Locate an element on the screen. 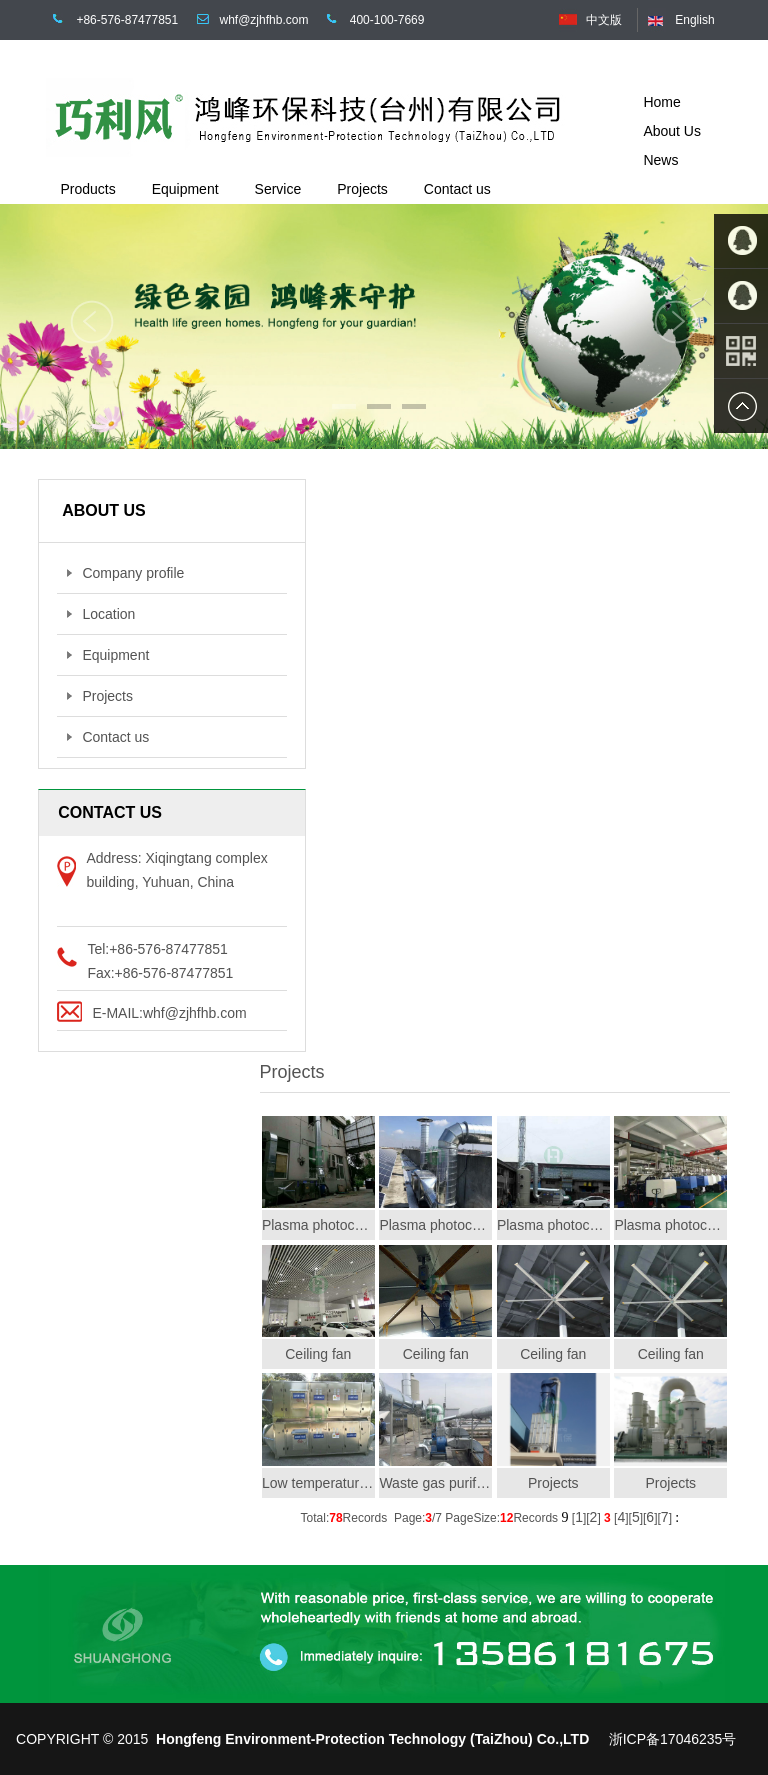  Home is located at coordinates (661, 102).